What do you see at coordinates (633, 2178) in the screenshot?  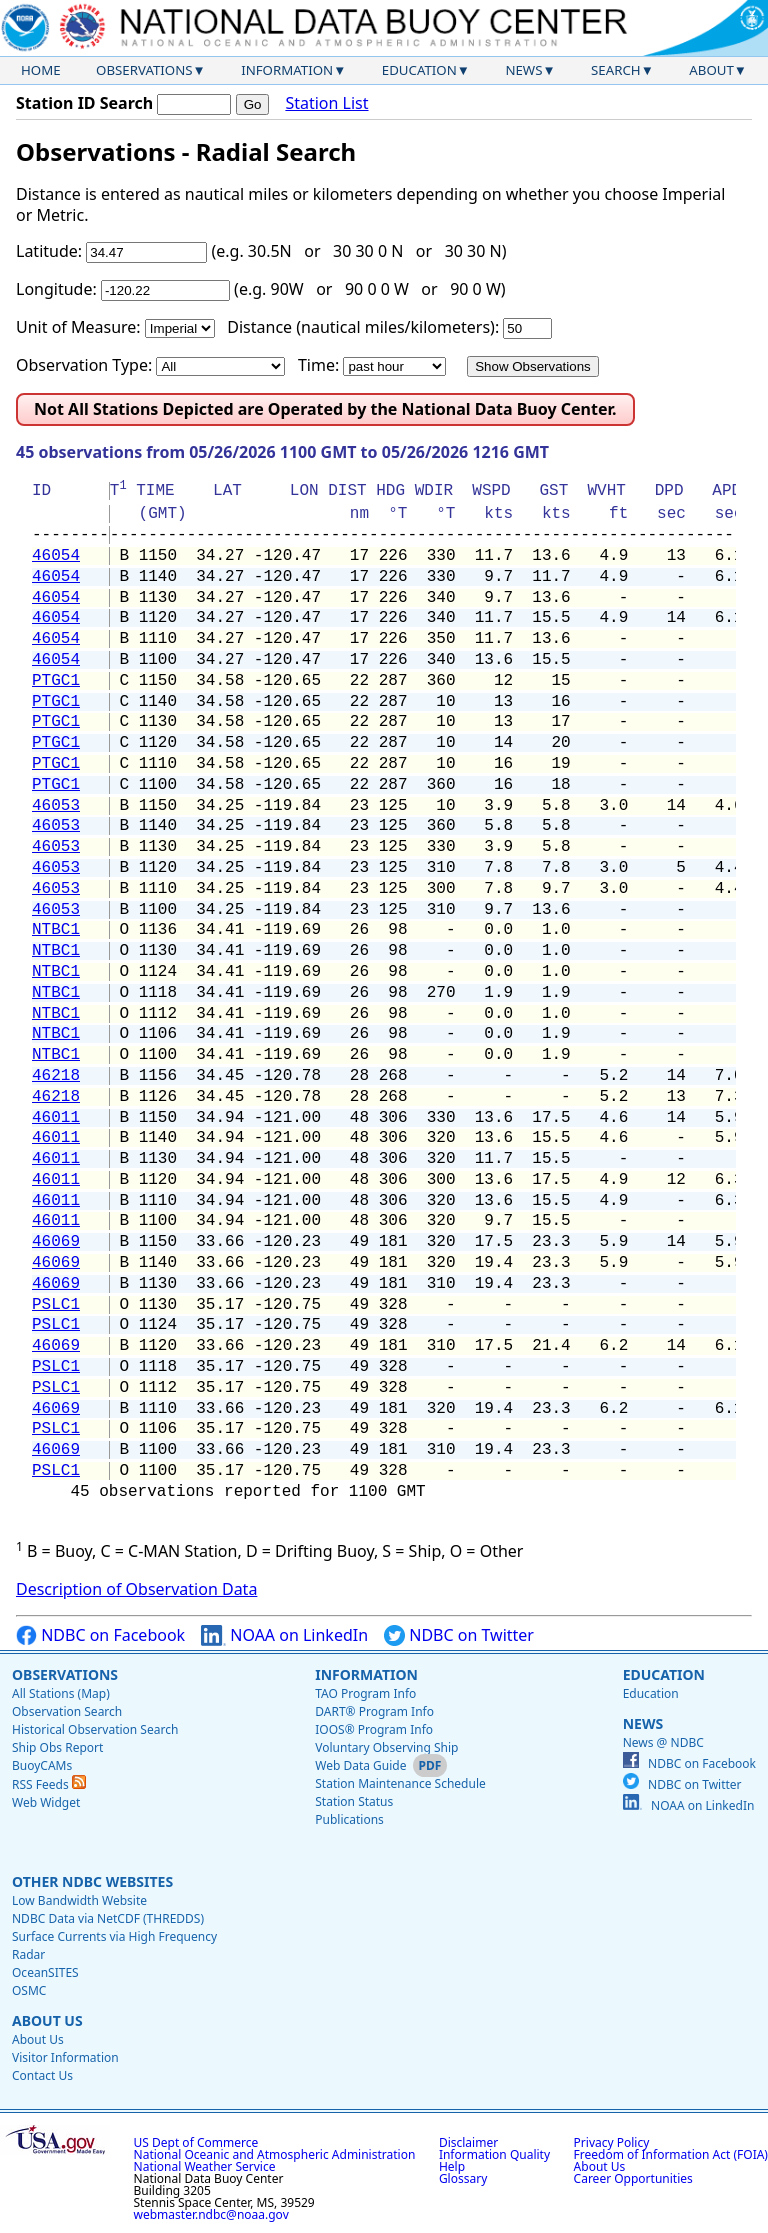 I see `Career Opportunities` at bounding box center [633, 2178].